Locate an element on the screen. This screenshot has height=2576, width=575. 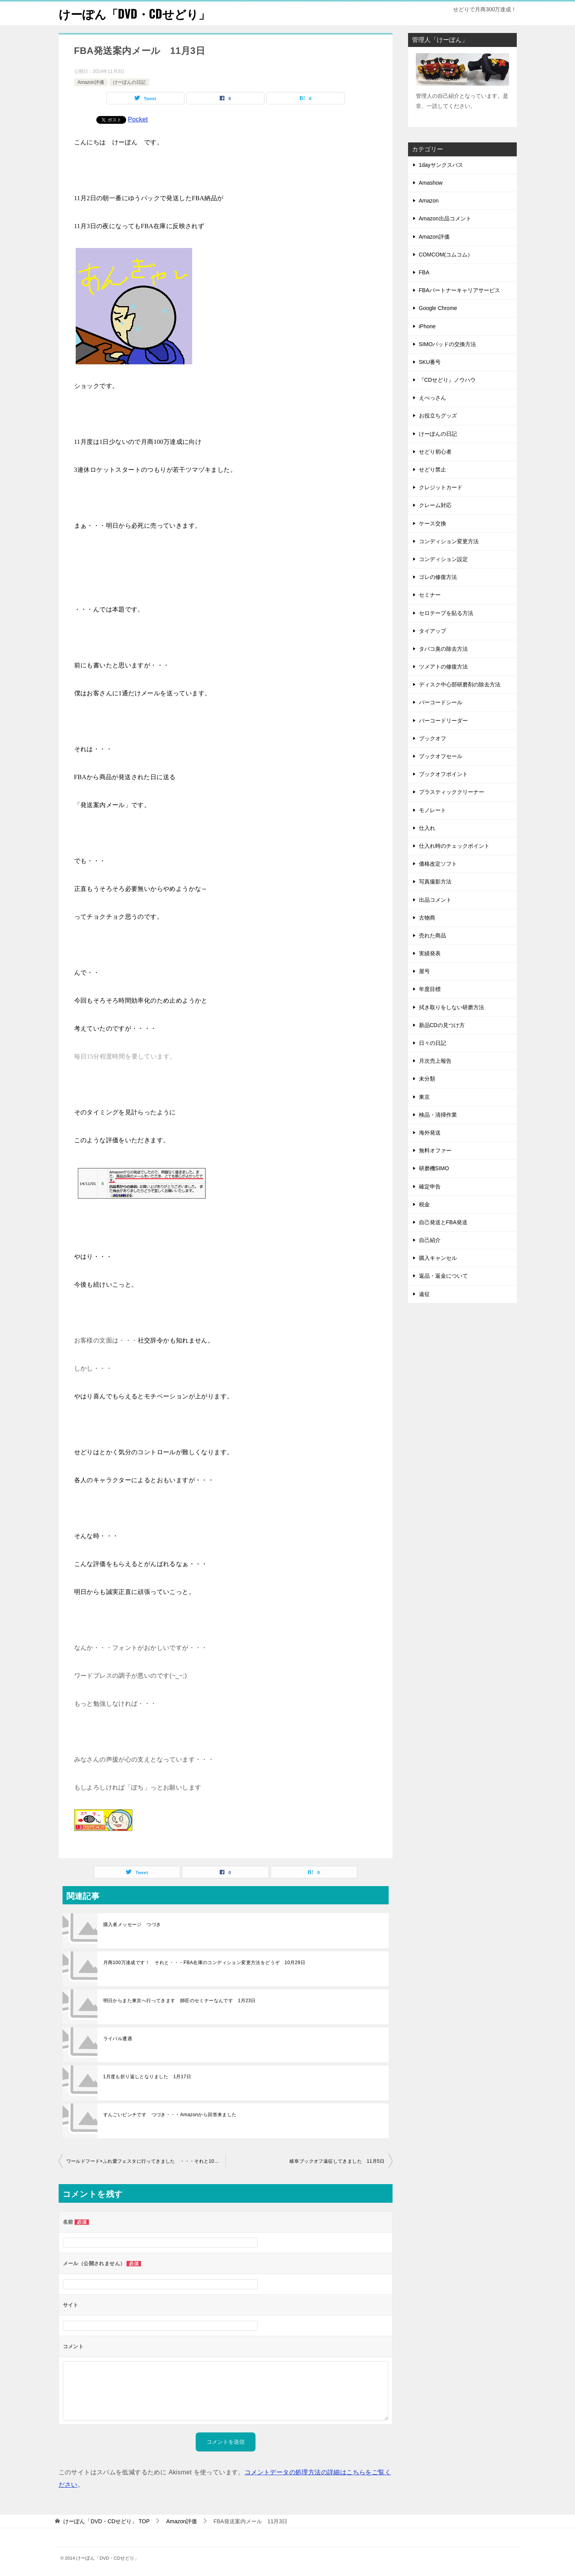
ディスク中心部研磨剤の除去方法 is located at coordinates (459, 684).